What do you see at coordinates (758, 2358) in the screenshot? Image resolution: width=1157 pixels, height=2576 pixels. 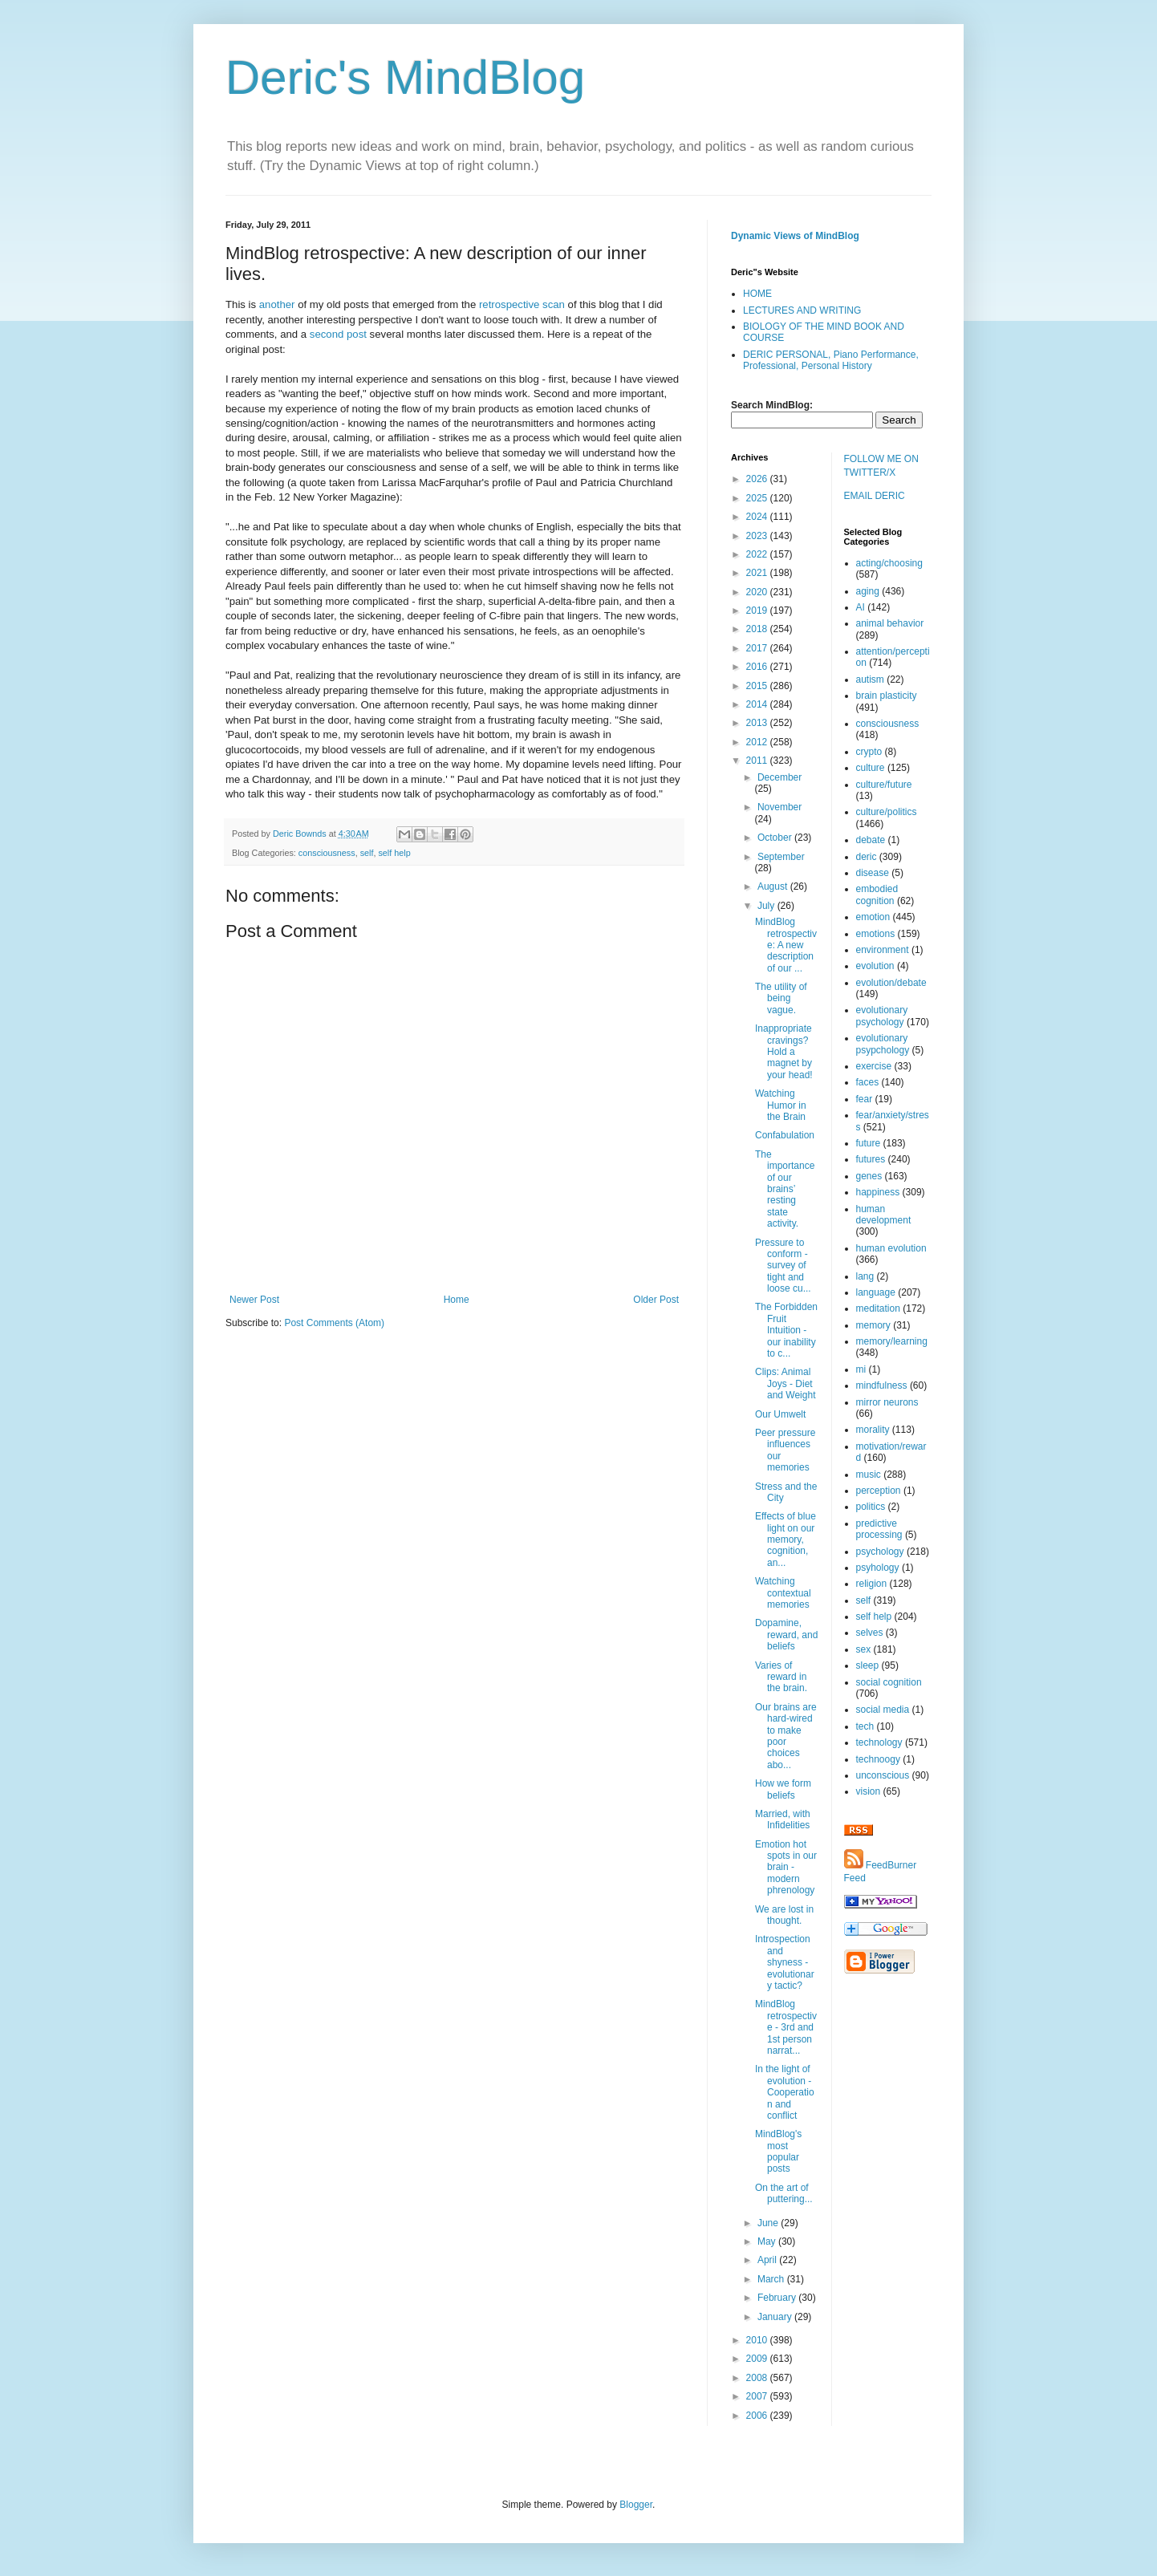 I see `2009` at bounding box center [758, 2358].